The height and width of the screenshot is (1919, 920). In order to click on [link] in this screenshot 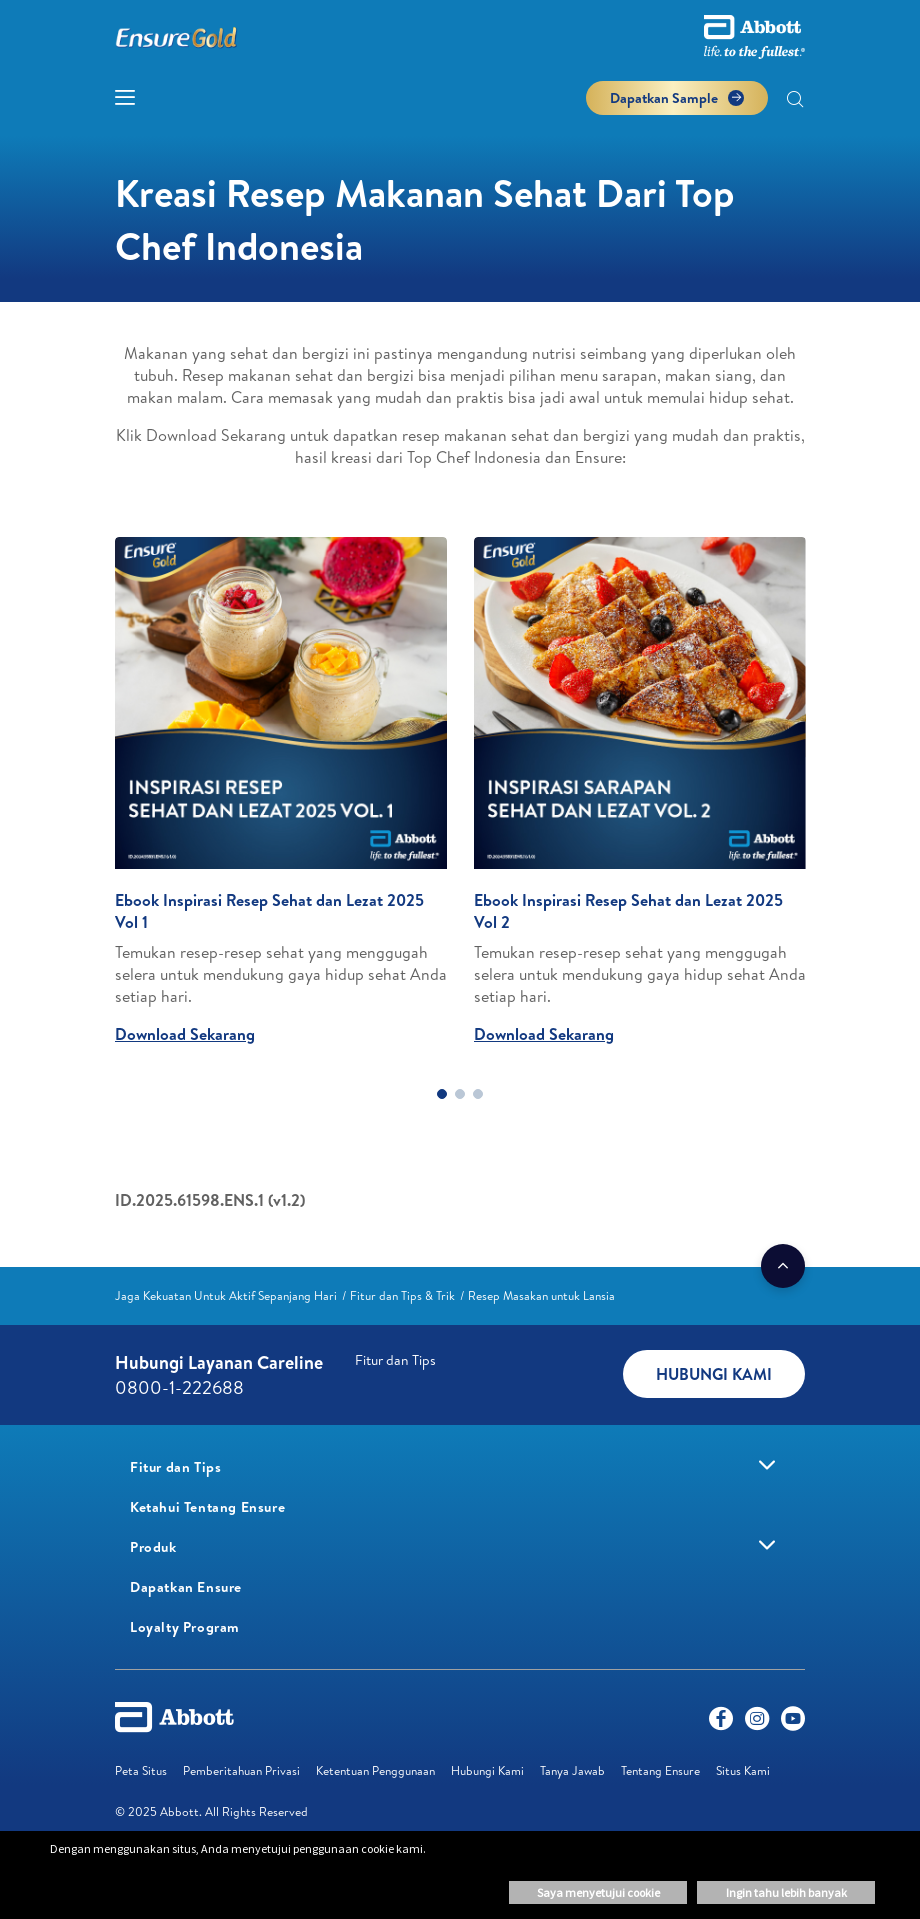, I will do `click(226, 1295)`.